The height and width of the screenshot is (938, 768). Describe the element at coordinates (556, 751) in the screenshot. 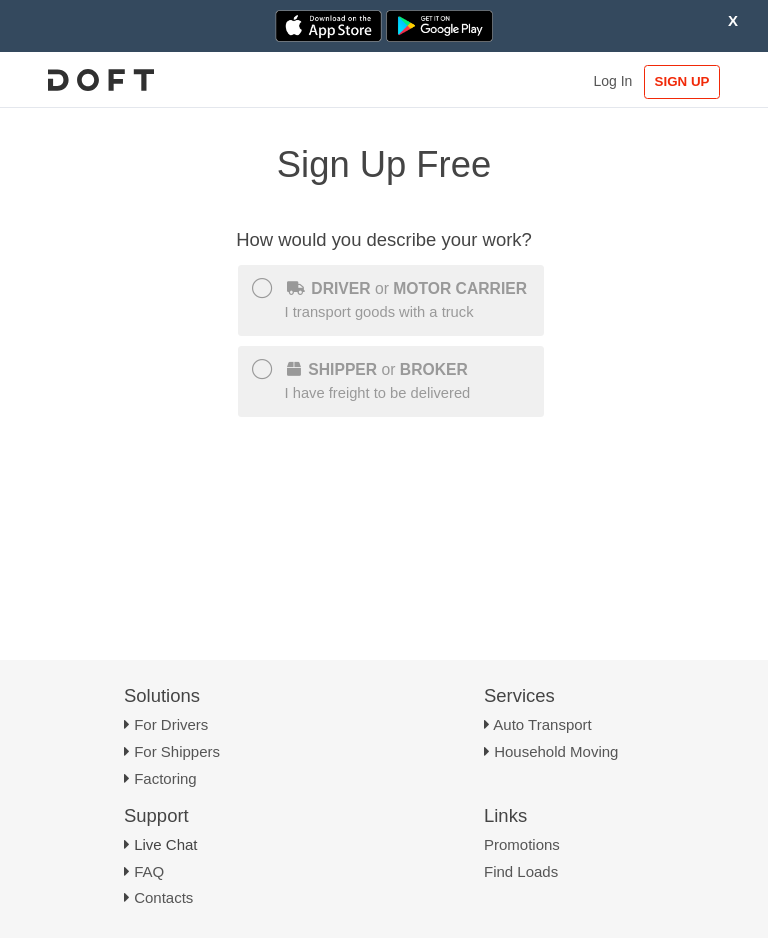

I see `Household Moving` at that location.